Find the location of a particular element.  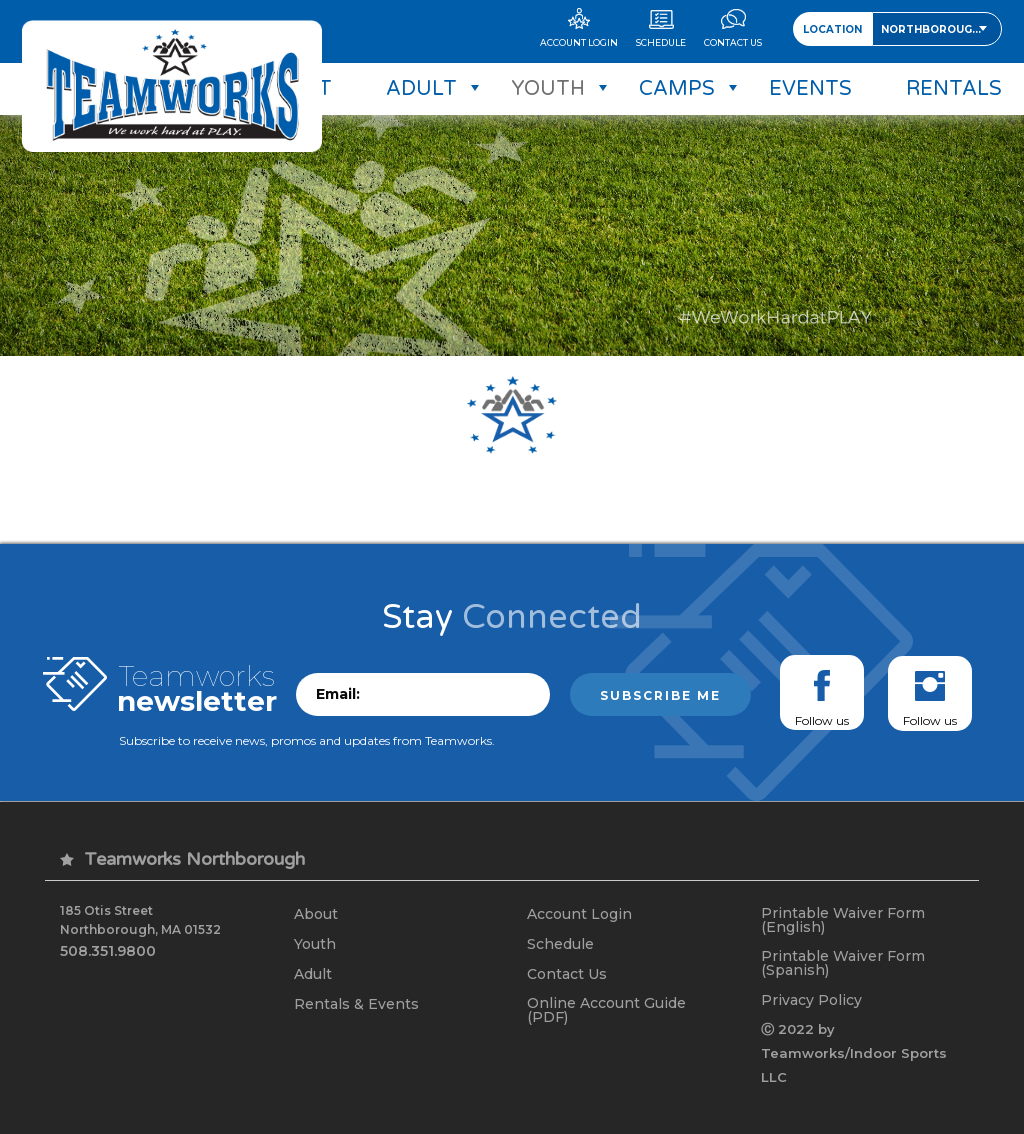

About is located at coordinates (316, 914).